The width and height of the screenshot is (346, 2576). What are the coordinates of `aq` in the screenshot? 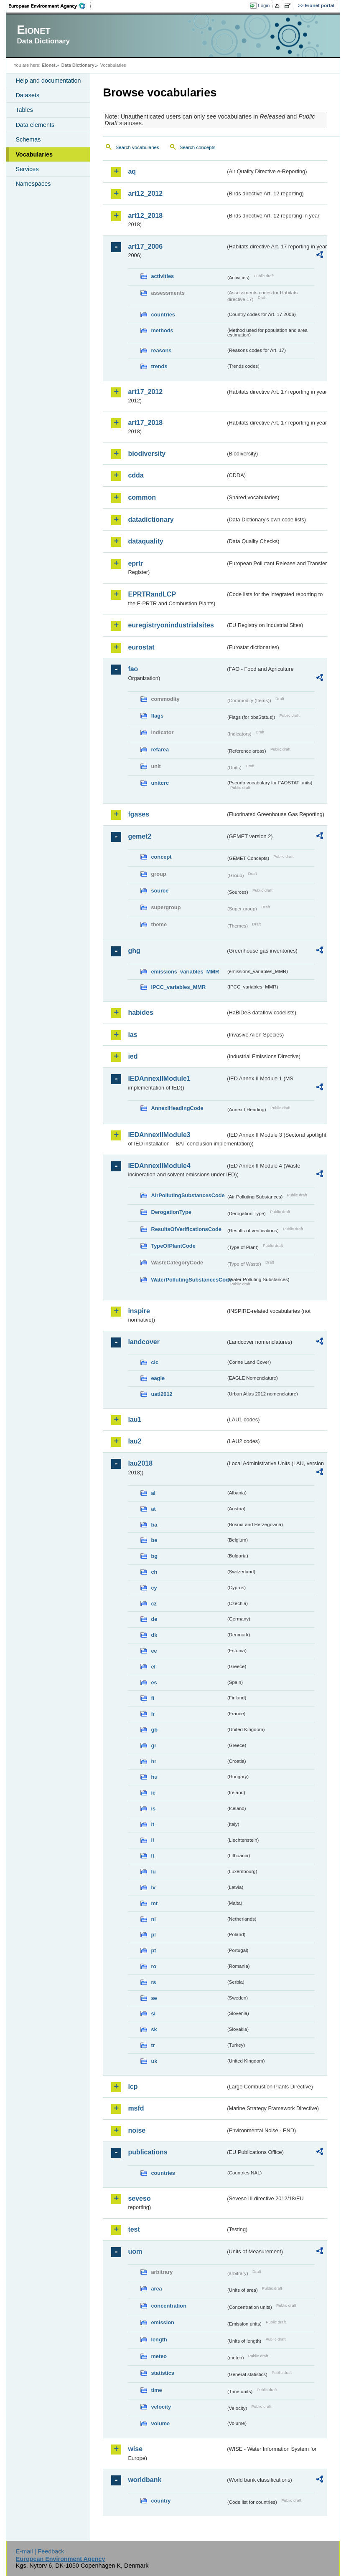 It's located at (132, 171).